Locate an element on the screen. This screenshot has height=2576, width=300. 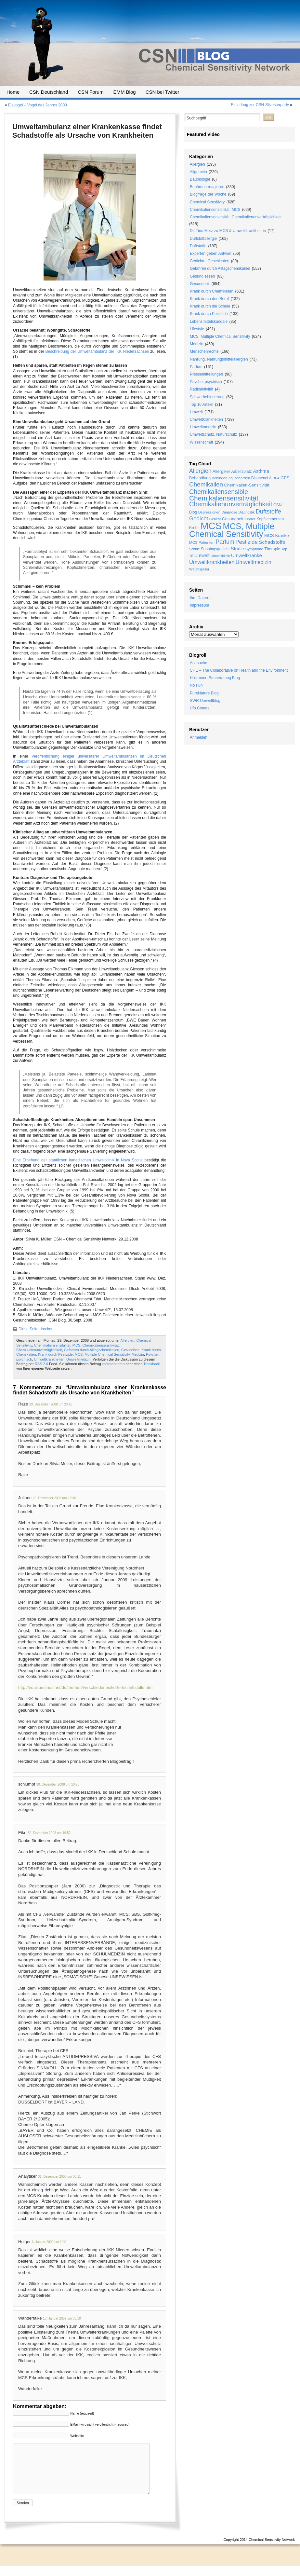
13. Januar 2009 um 03:10 is located at coordinates (62, 2318).